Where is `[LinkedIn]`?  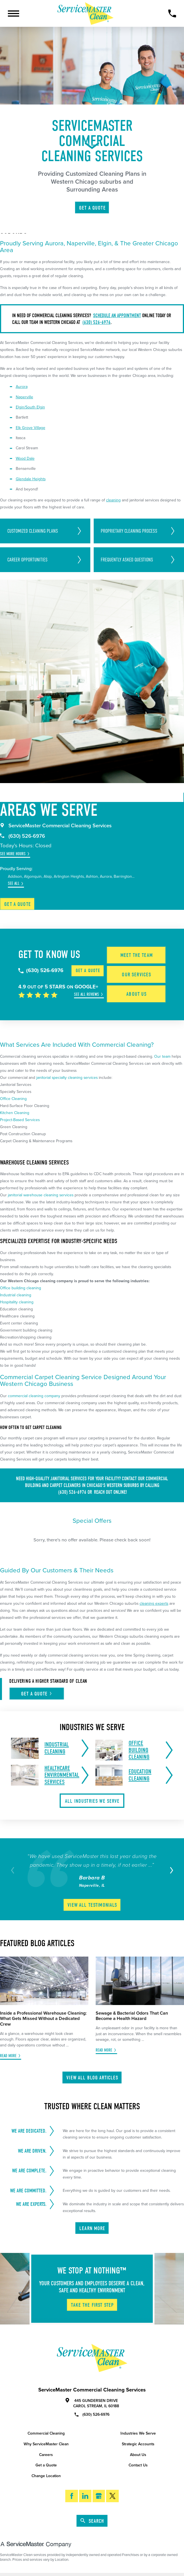 [LinkedIn] is located at coordinates (85, 2496).